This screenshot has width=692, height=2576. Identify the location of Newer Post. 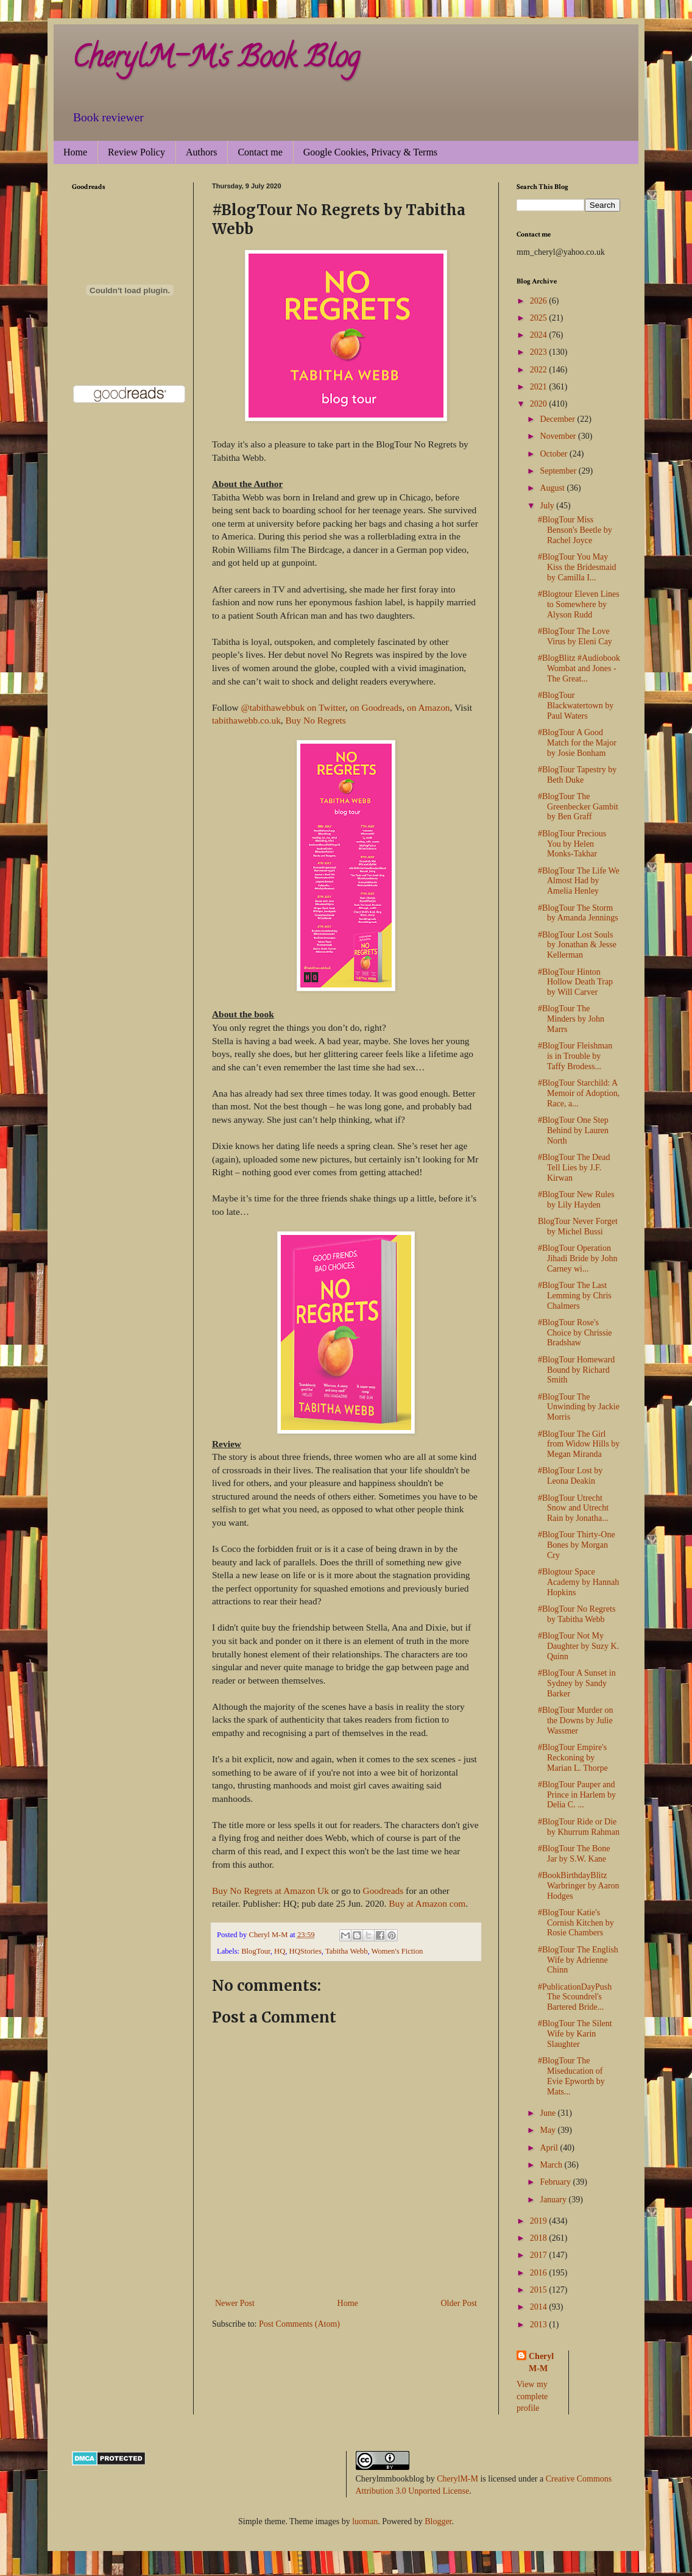
(235, 2303).